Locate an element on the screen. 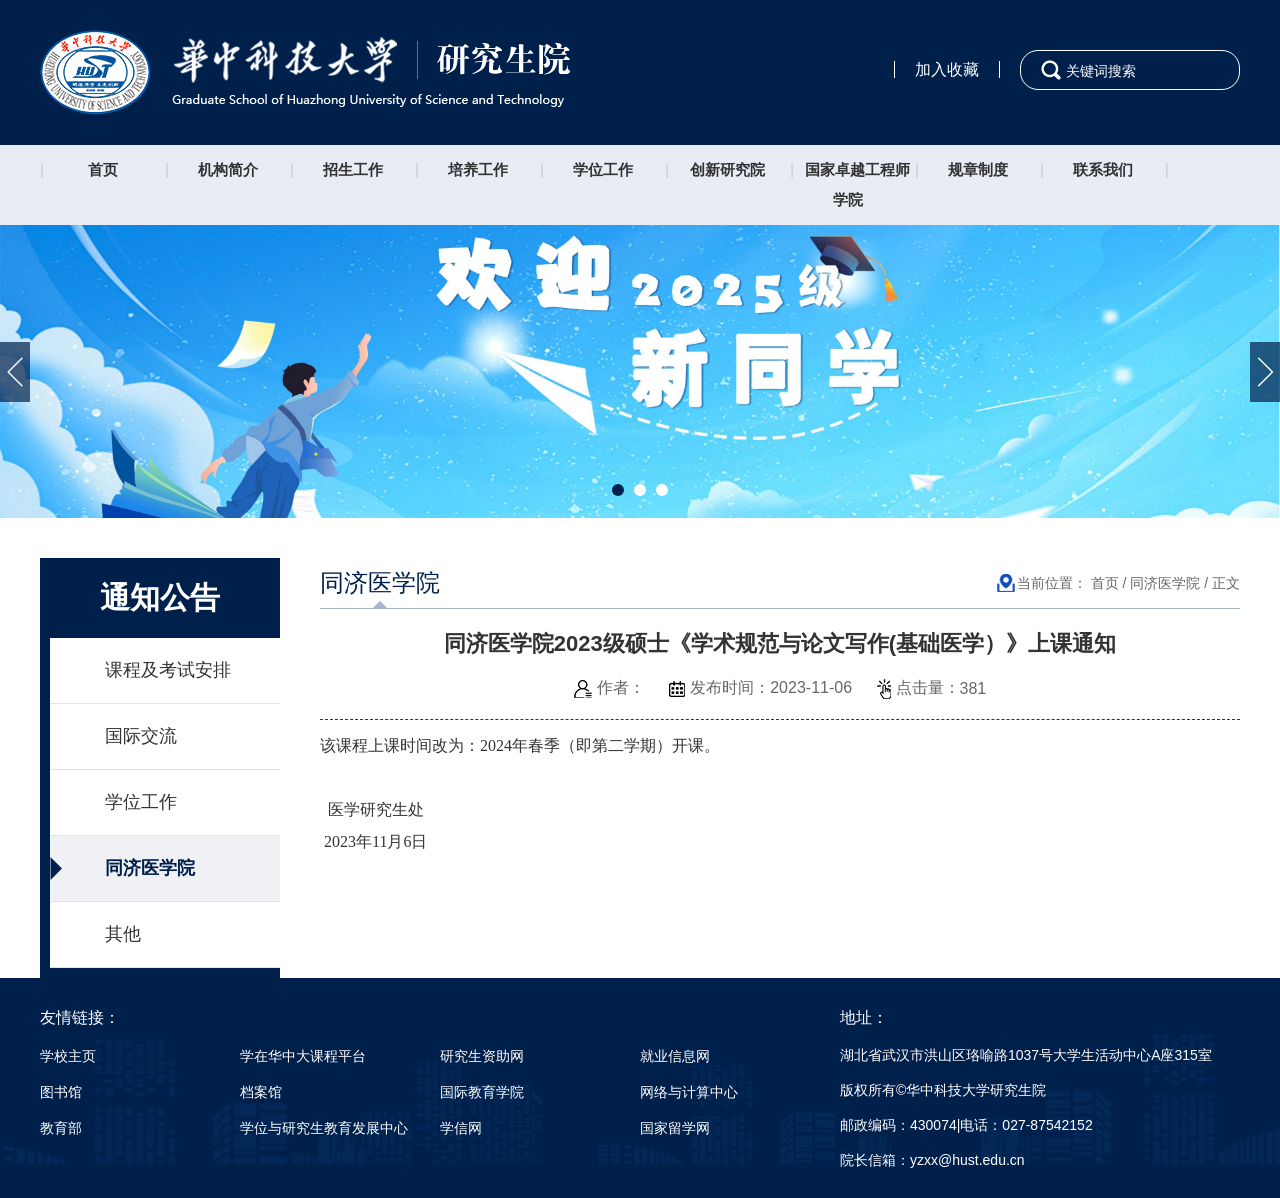 The width and height of the screenshot is (1280, 1198). 招生工作 is located at coordinates (353, 169).